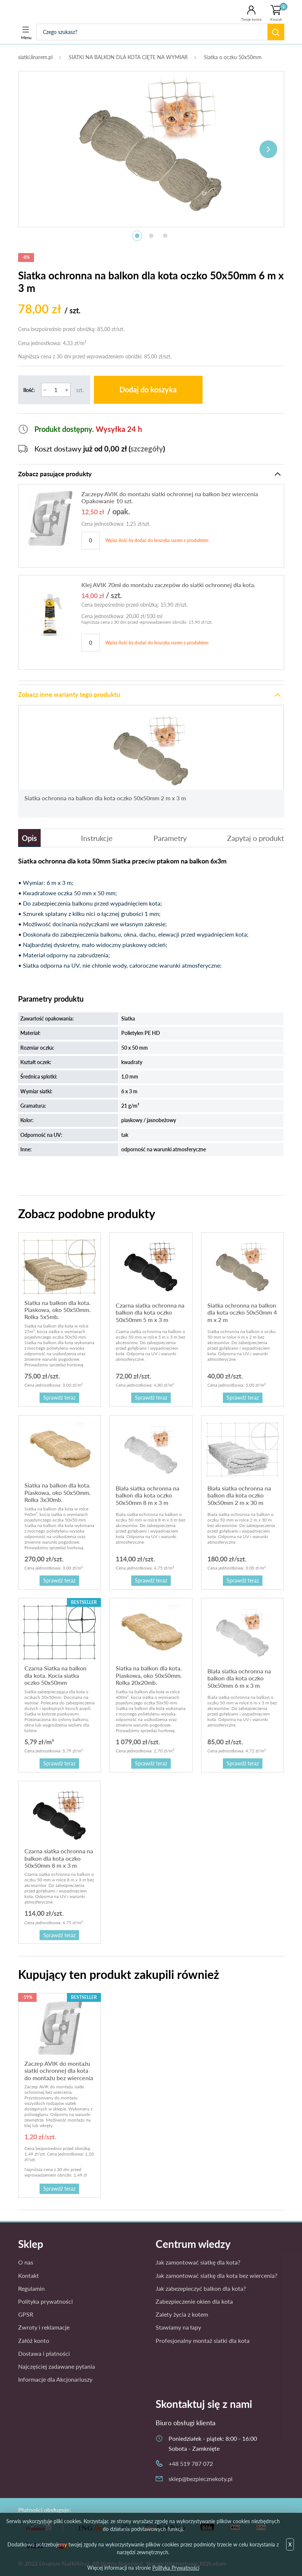  I want to click on Zalety życia z kotem, so click(182, 2314).